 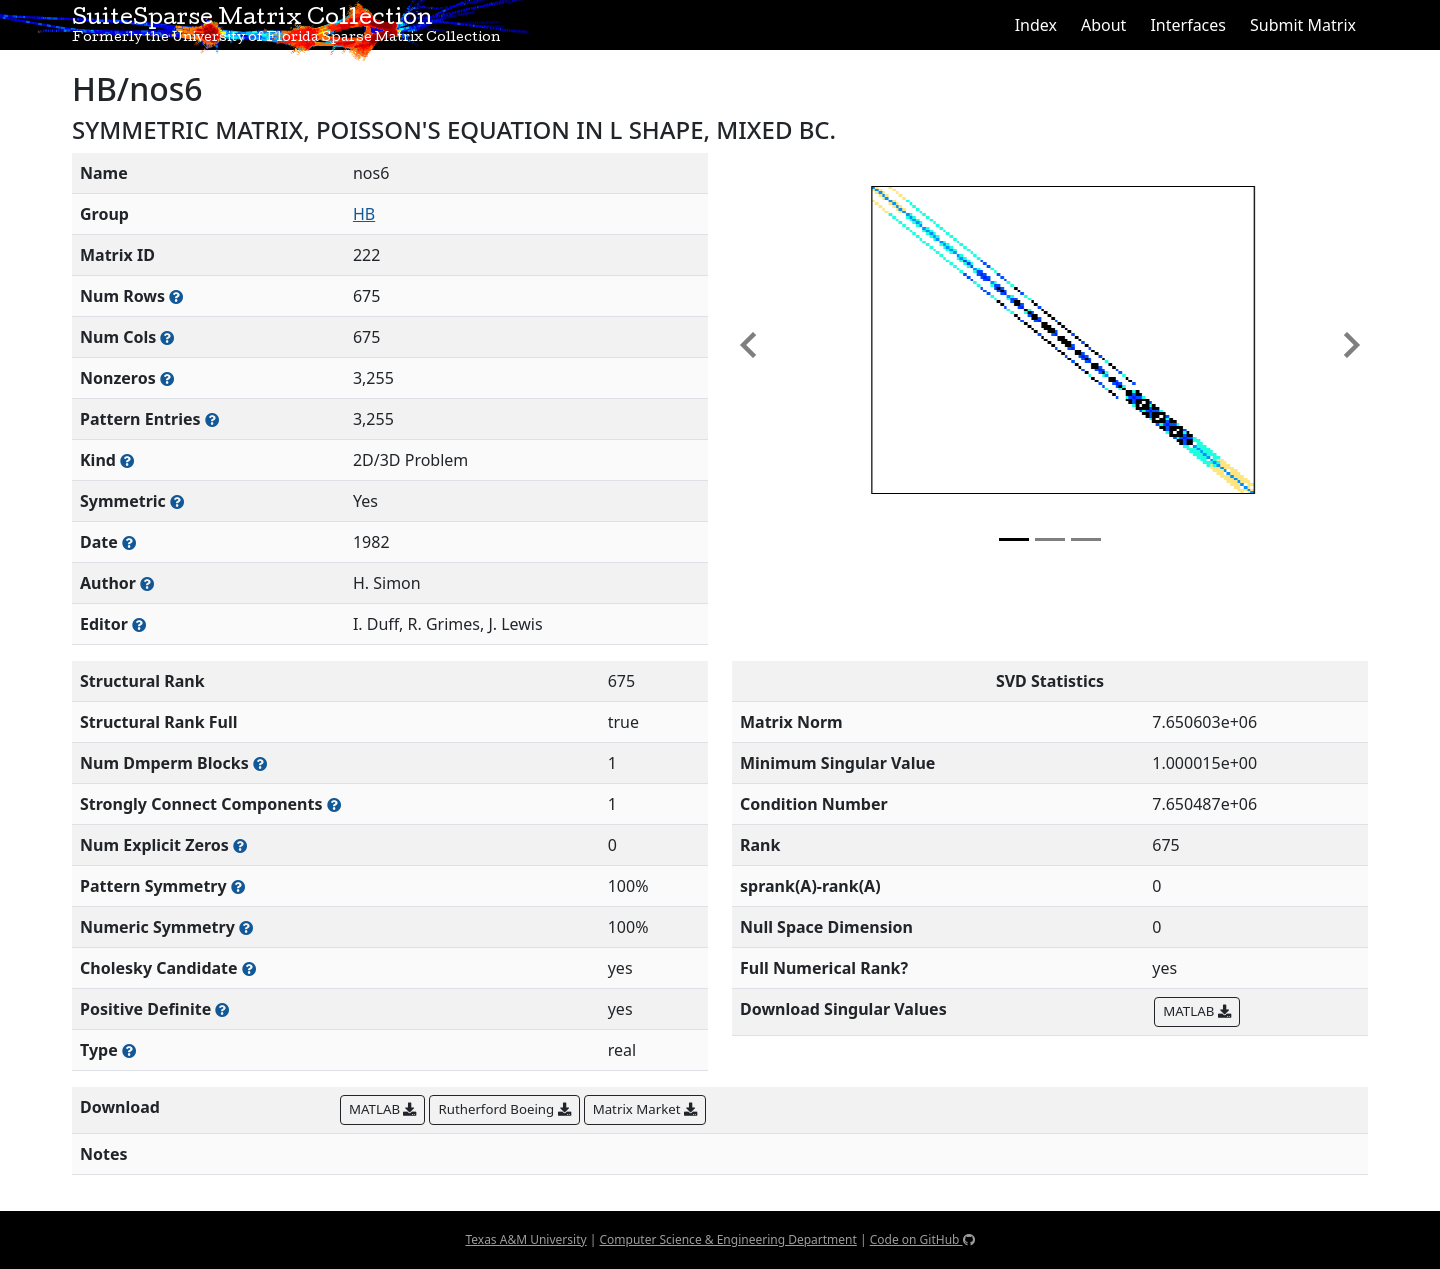 I want to click on [Number of columns in the sparse matrix (often referred to as n)], so click(x=167, y=337).